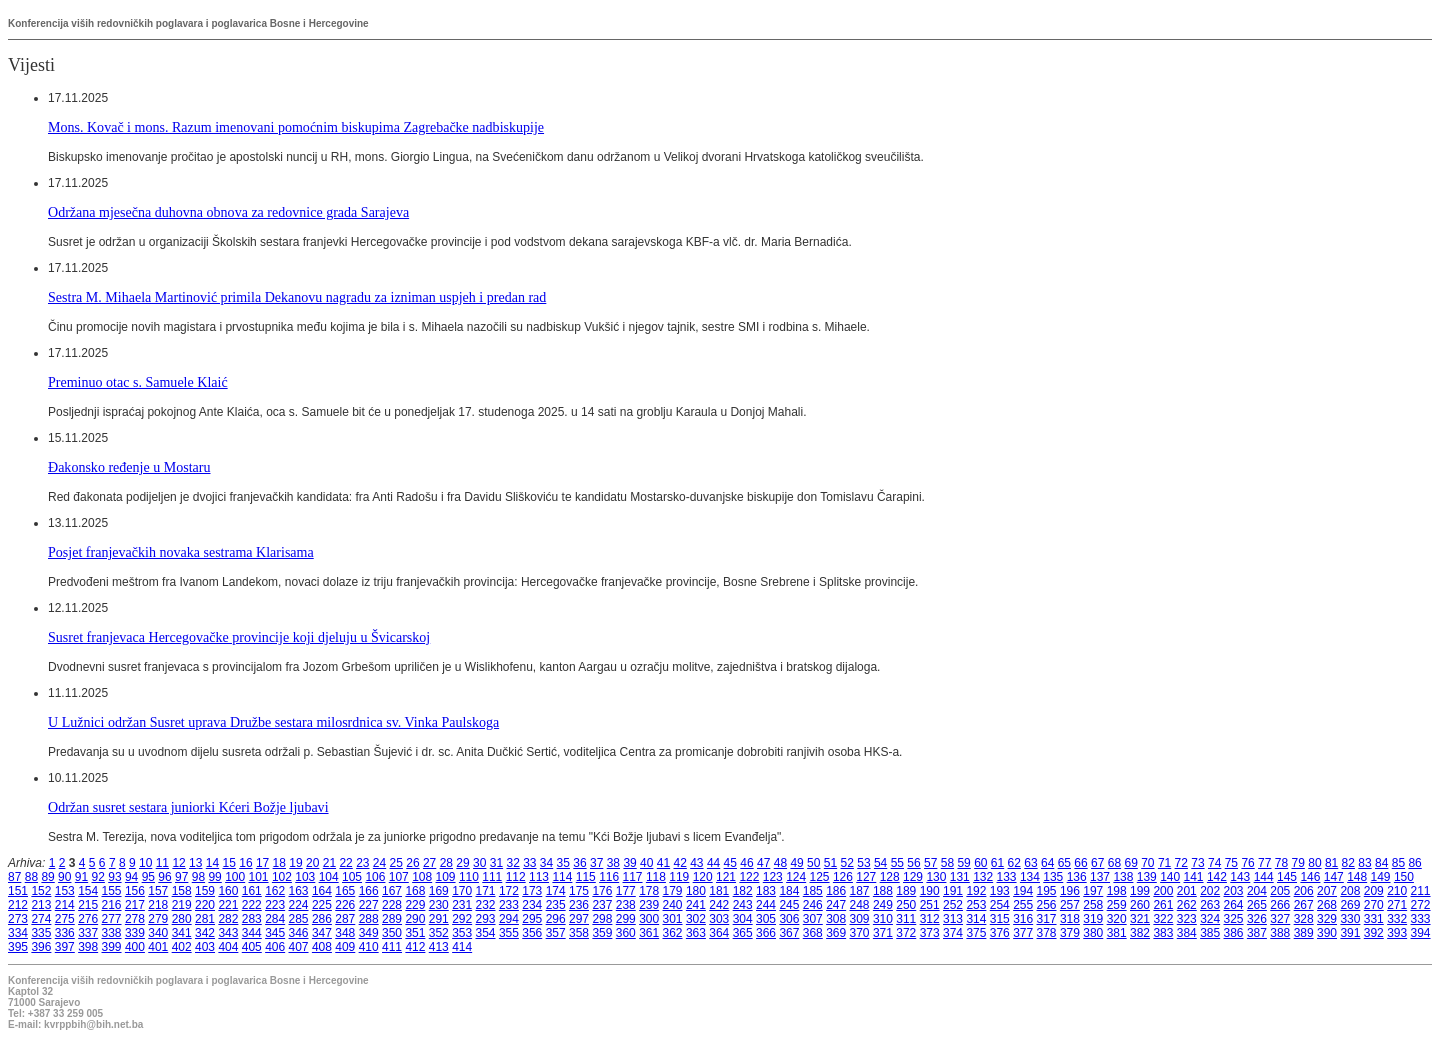 The width and height of the screenshot is (1440, 1040). Describe the element at coordinates (329, 863) in the screenshot. I see `21` at that location.